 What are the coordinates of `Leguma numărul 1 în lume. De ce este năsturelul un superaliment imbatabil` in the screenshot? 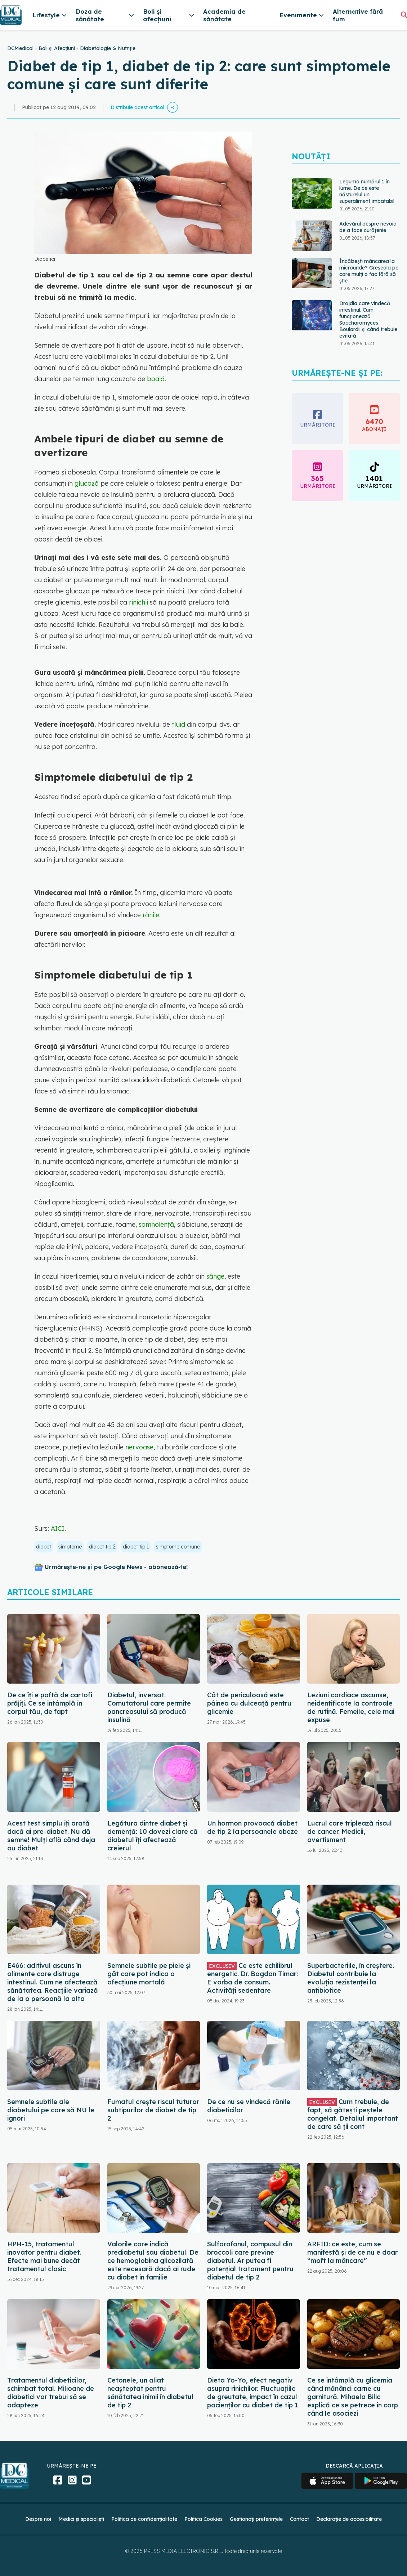 It's located at (366, 191).